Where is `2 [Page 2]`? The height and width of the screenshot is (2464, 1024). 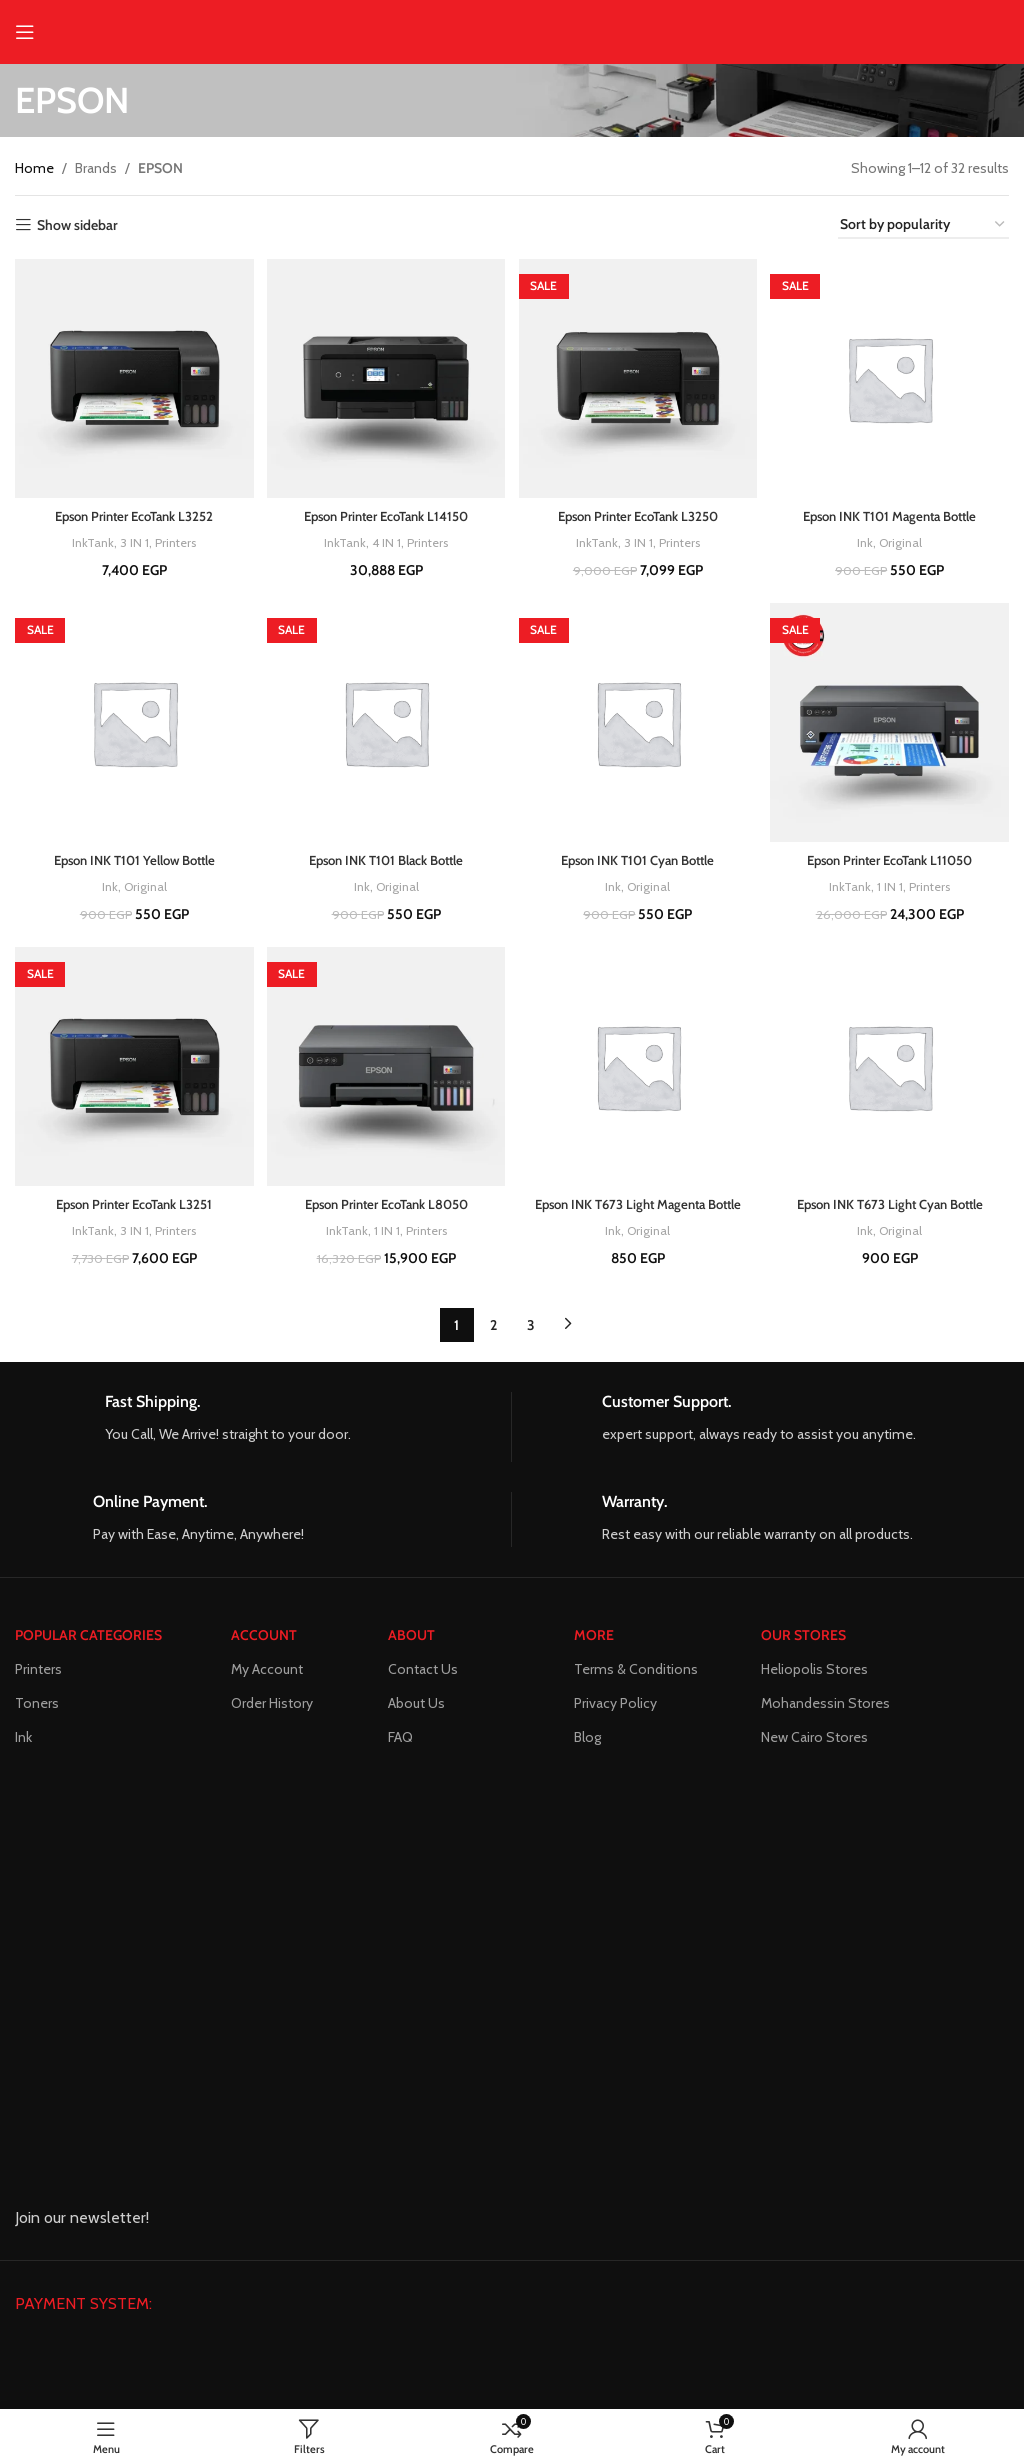 2 [Page 2] is located at coordinates (493, 1343).